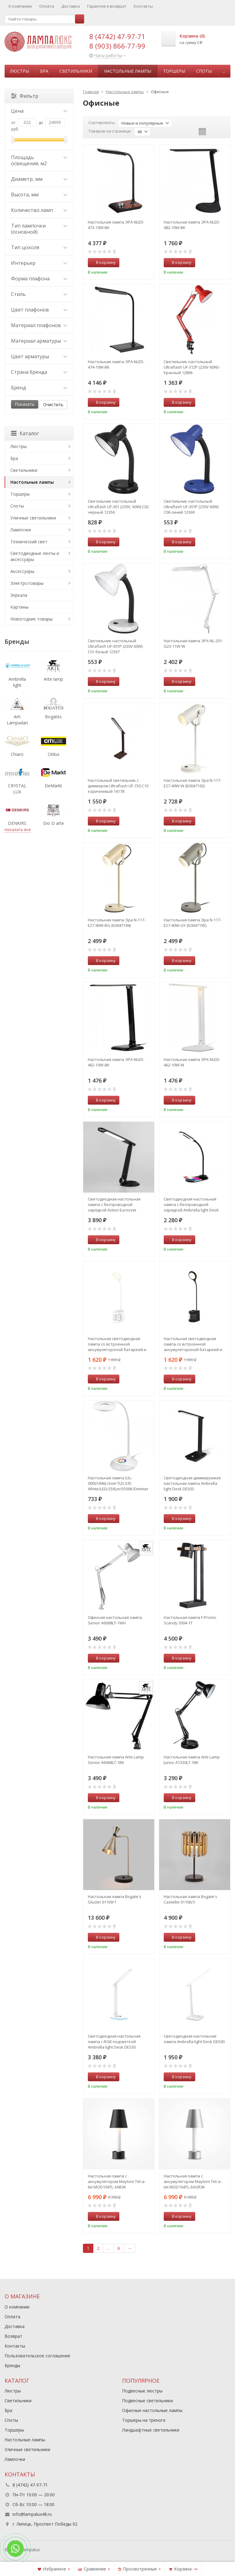  I want to click on В корзину, so click(102, 262).